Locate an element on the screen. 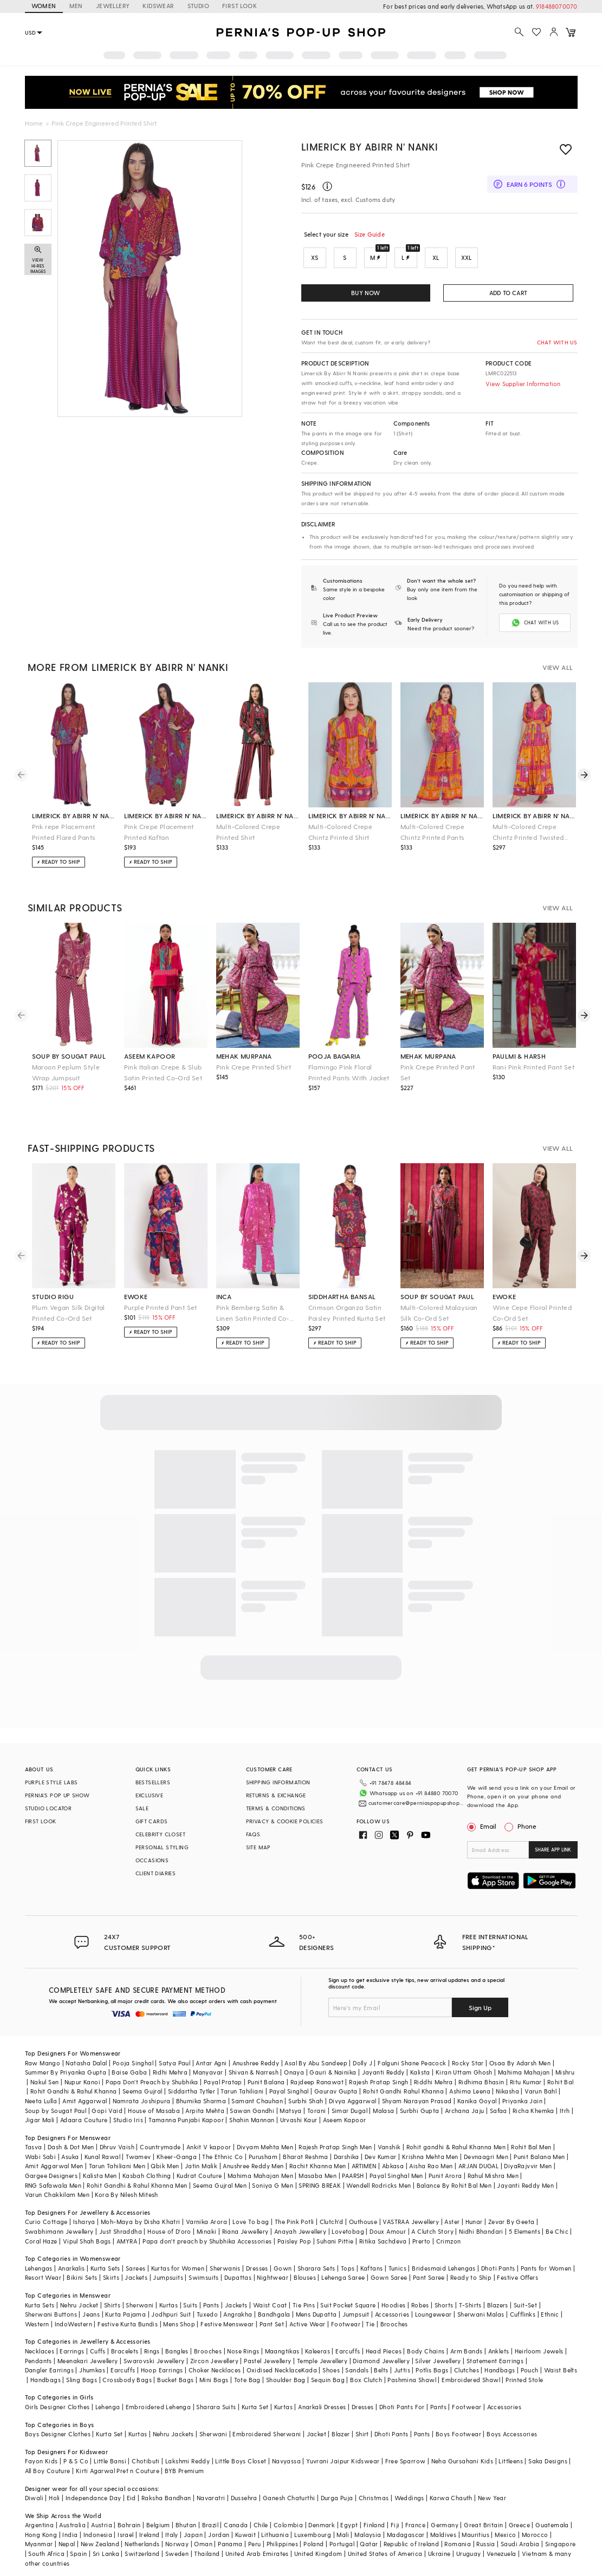  CELEBRITY CLOSET is located at coordinates (160, 1833).